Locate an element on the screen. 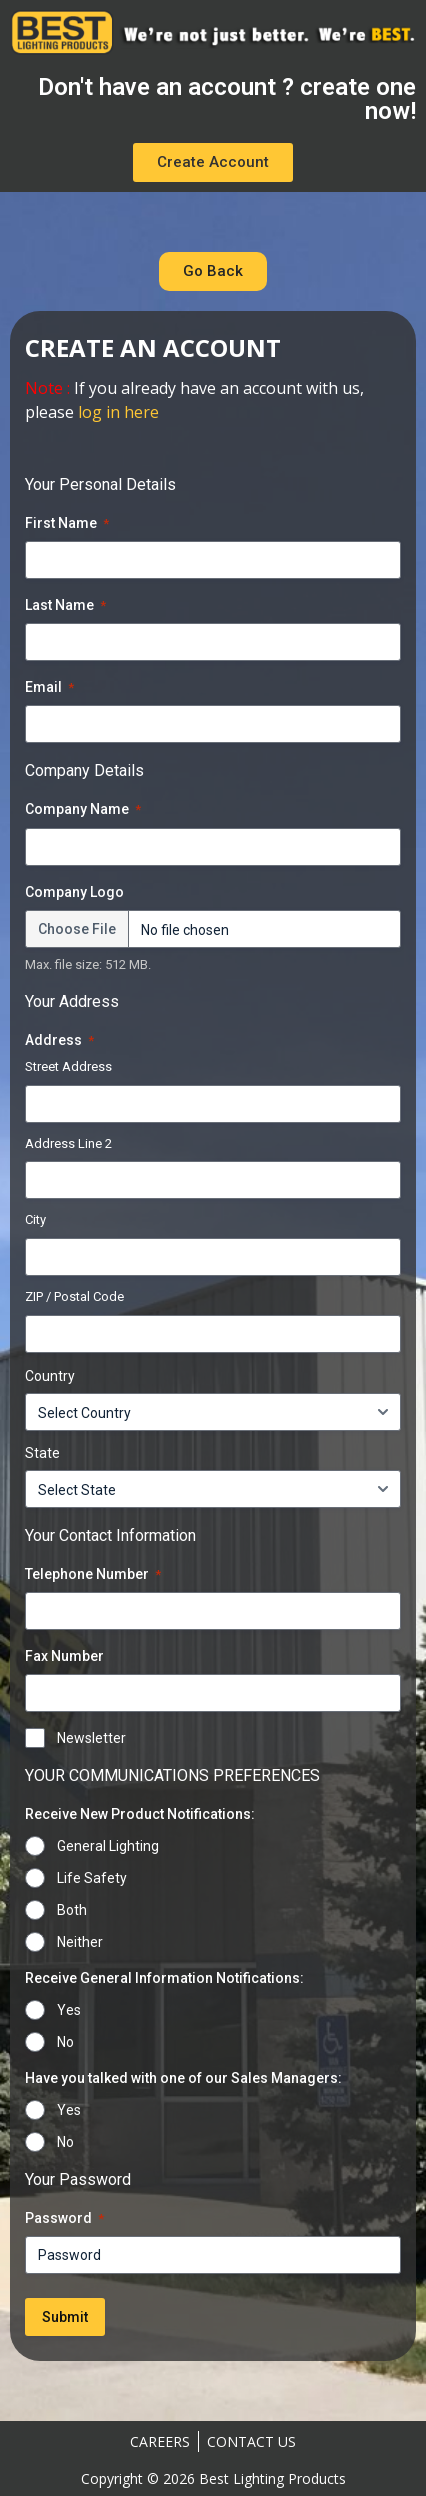 This screenshot has width=426, height=2496. Email is located at coordinates (49, 688).